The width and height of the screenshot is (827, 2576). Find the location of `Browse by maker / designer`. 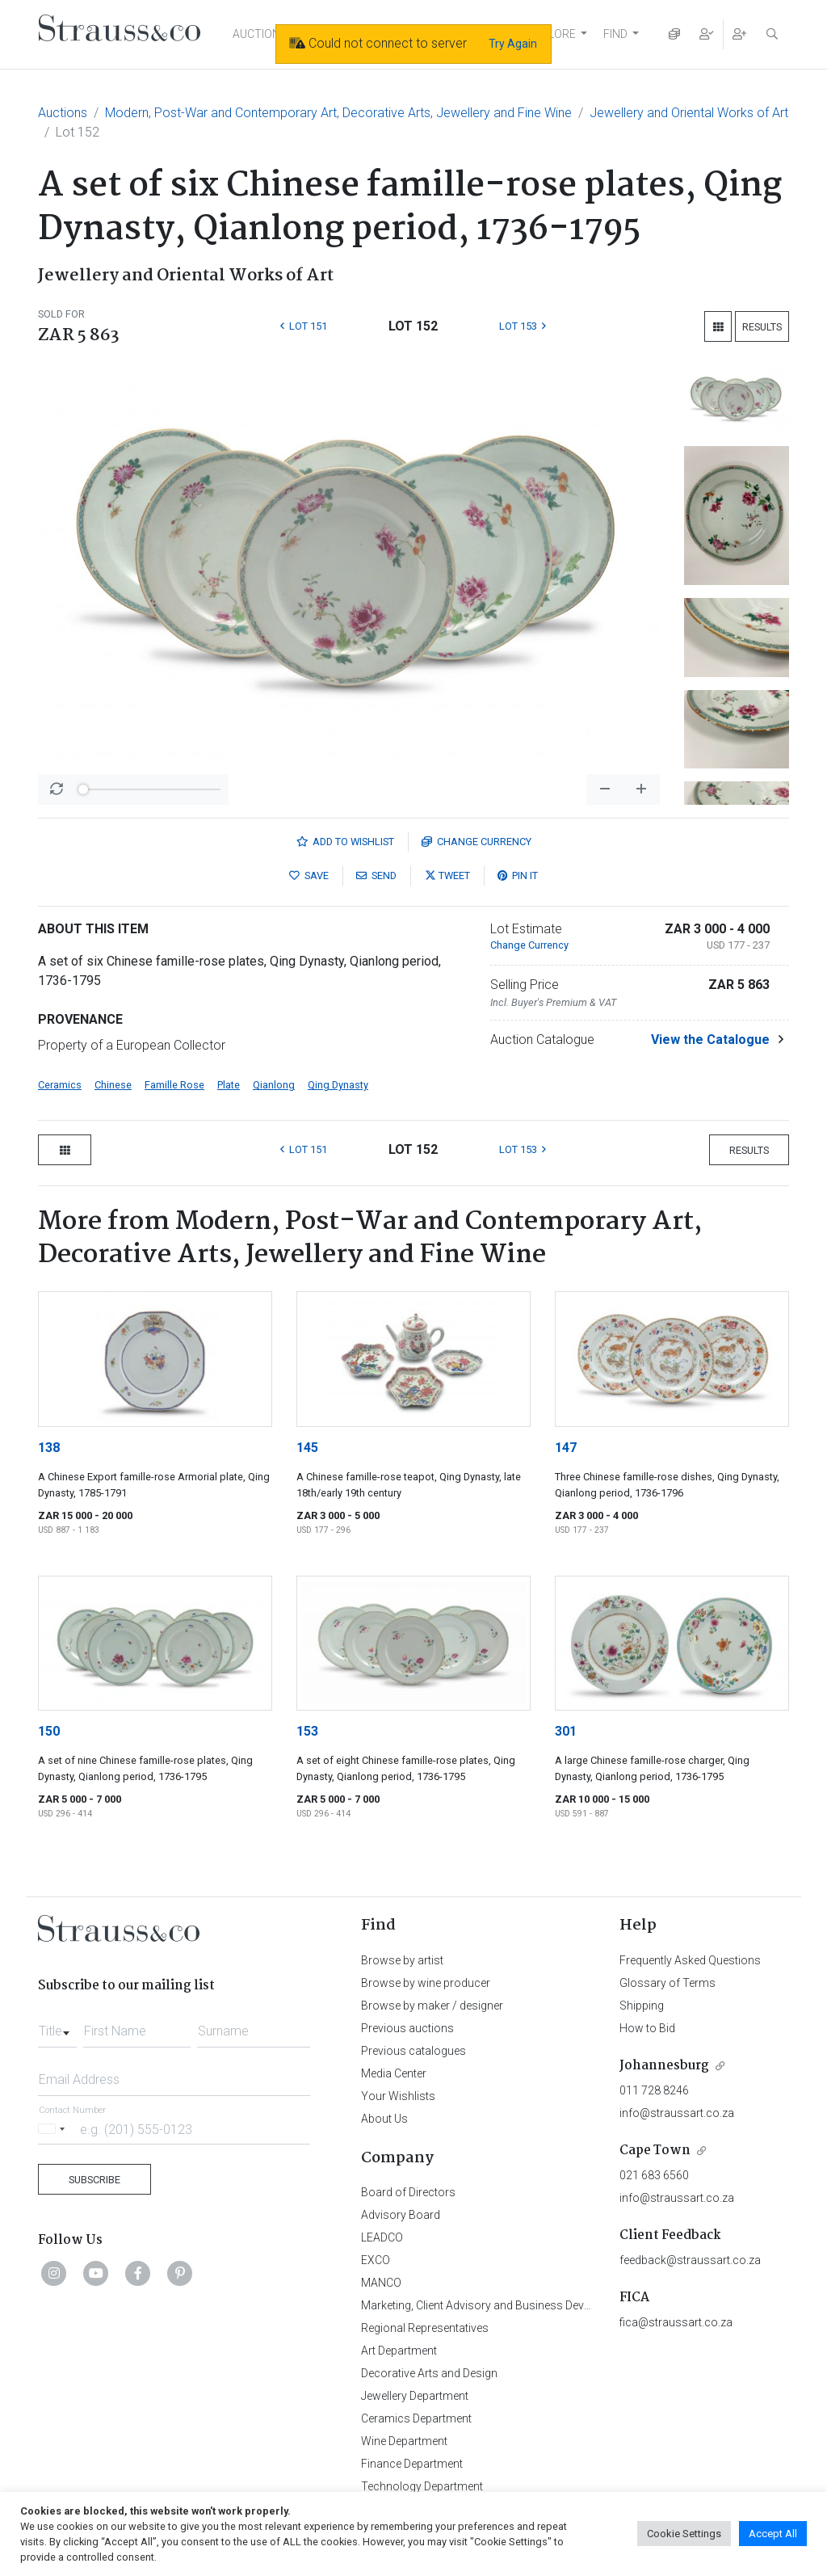

Browse by maker / designer is located at coordinates (432, 2005).